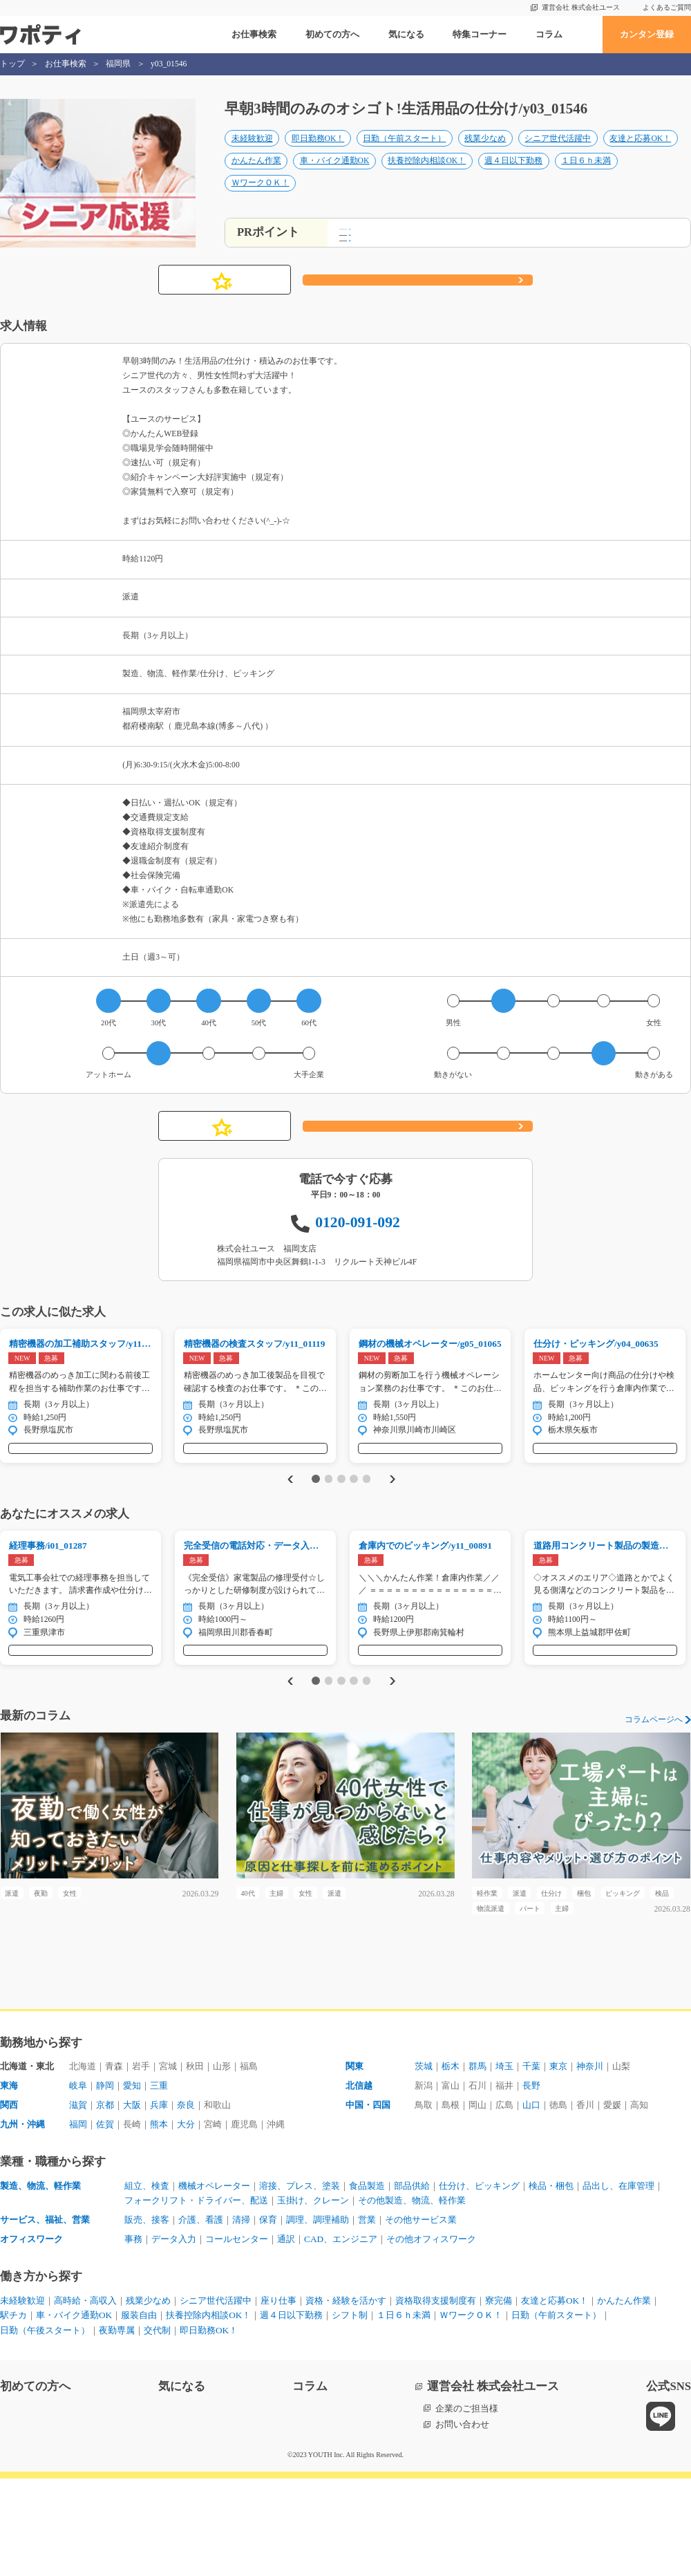  I want to click on 品出し、在庫管理, so click(618, 2283).